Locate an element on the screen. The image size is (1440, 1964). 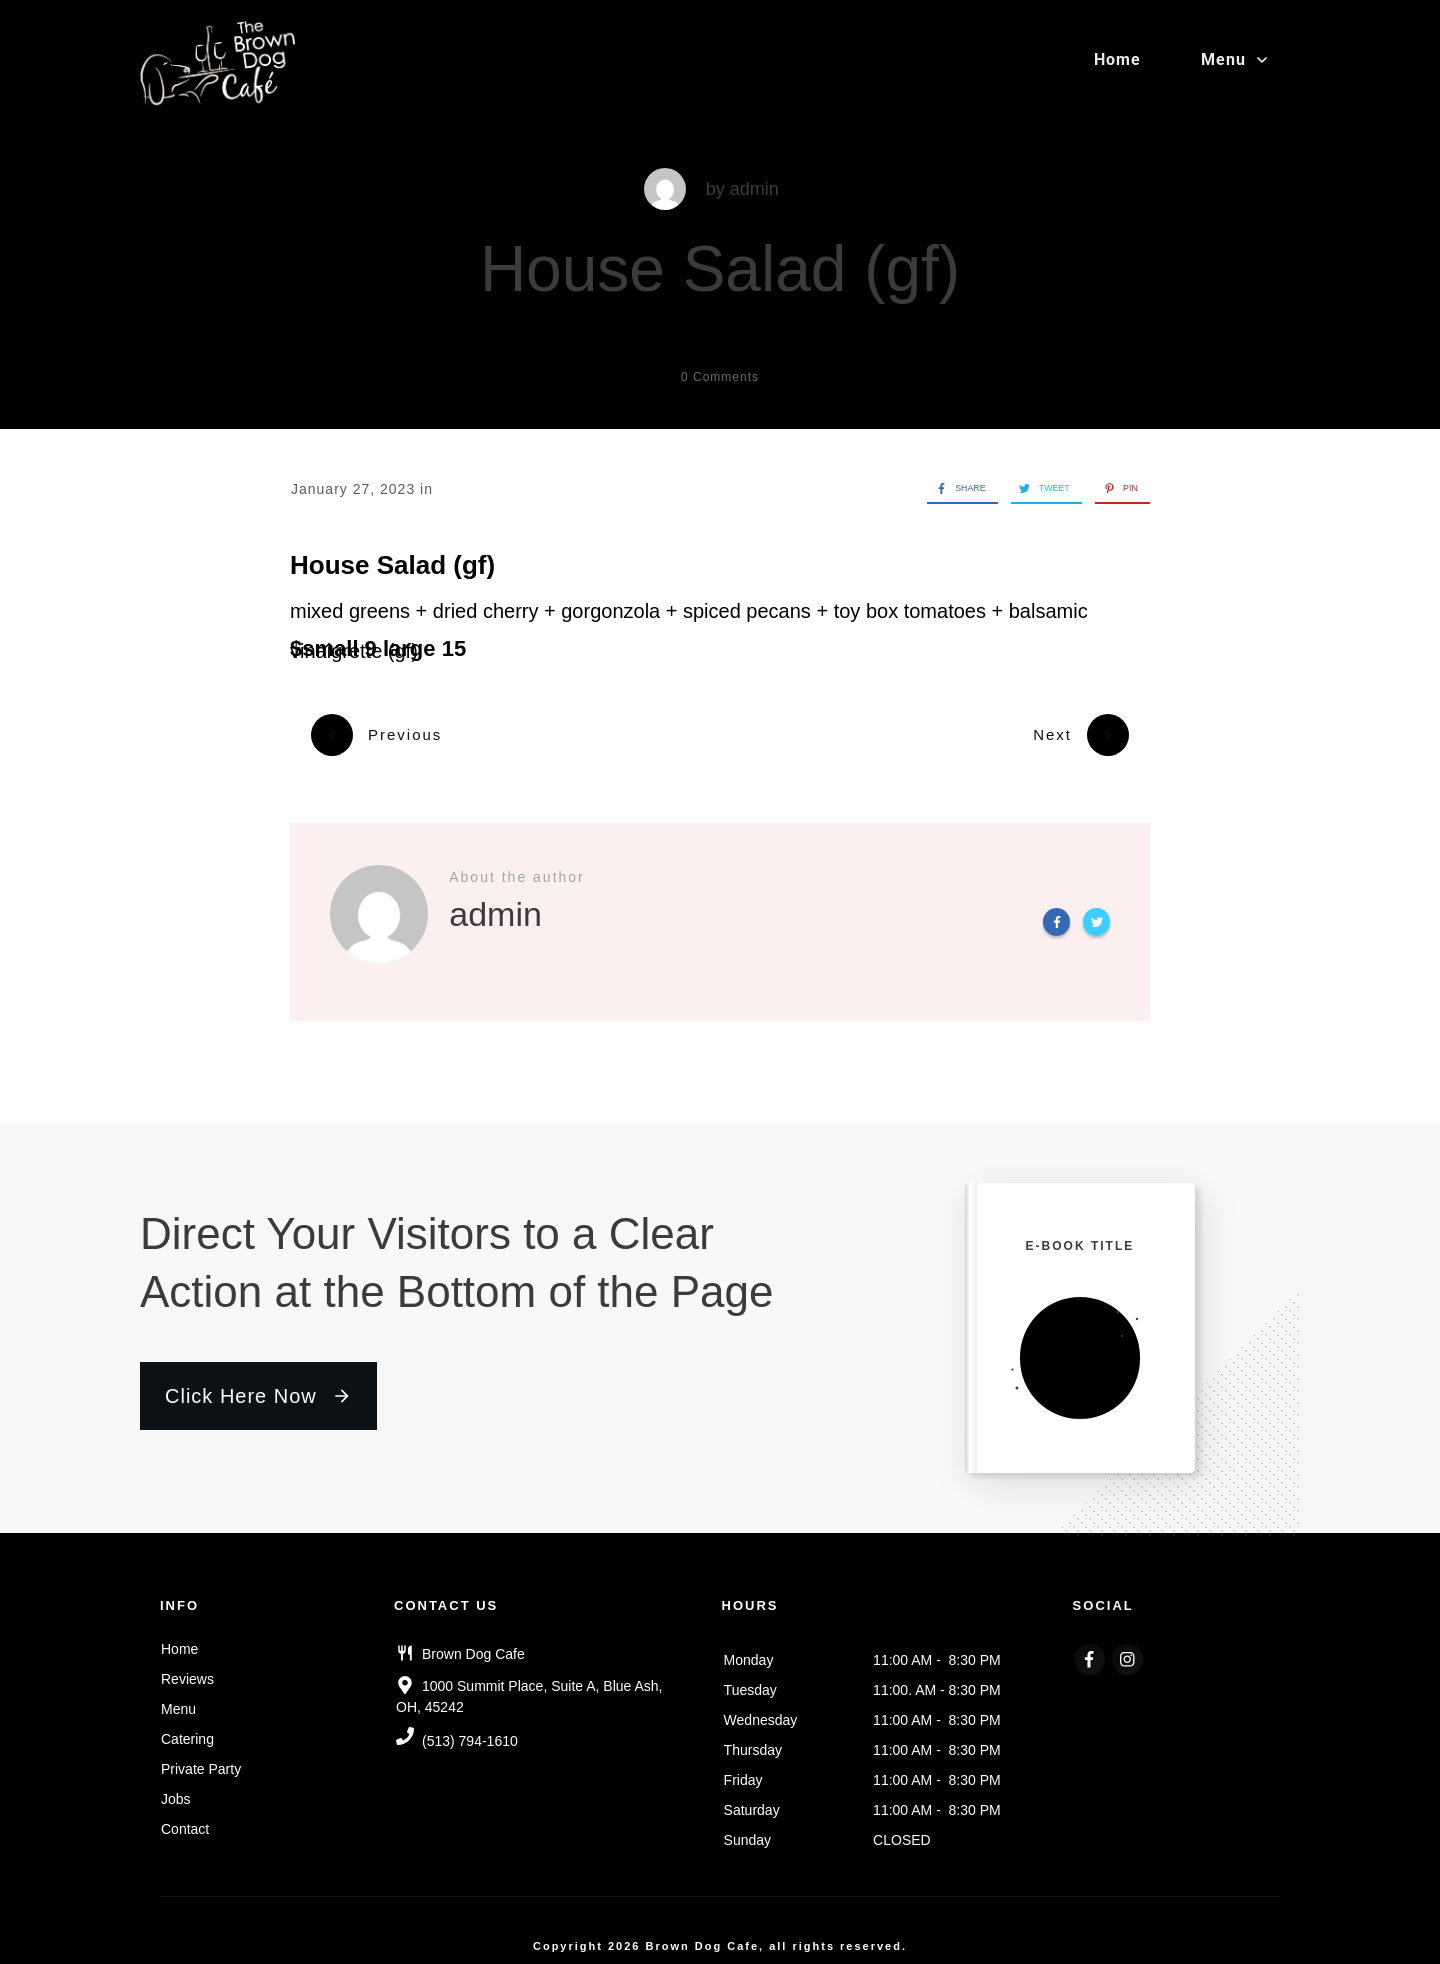
Menu is located at coordinates (178, 1697).